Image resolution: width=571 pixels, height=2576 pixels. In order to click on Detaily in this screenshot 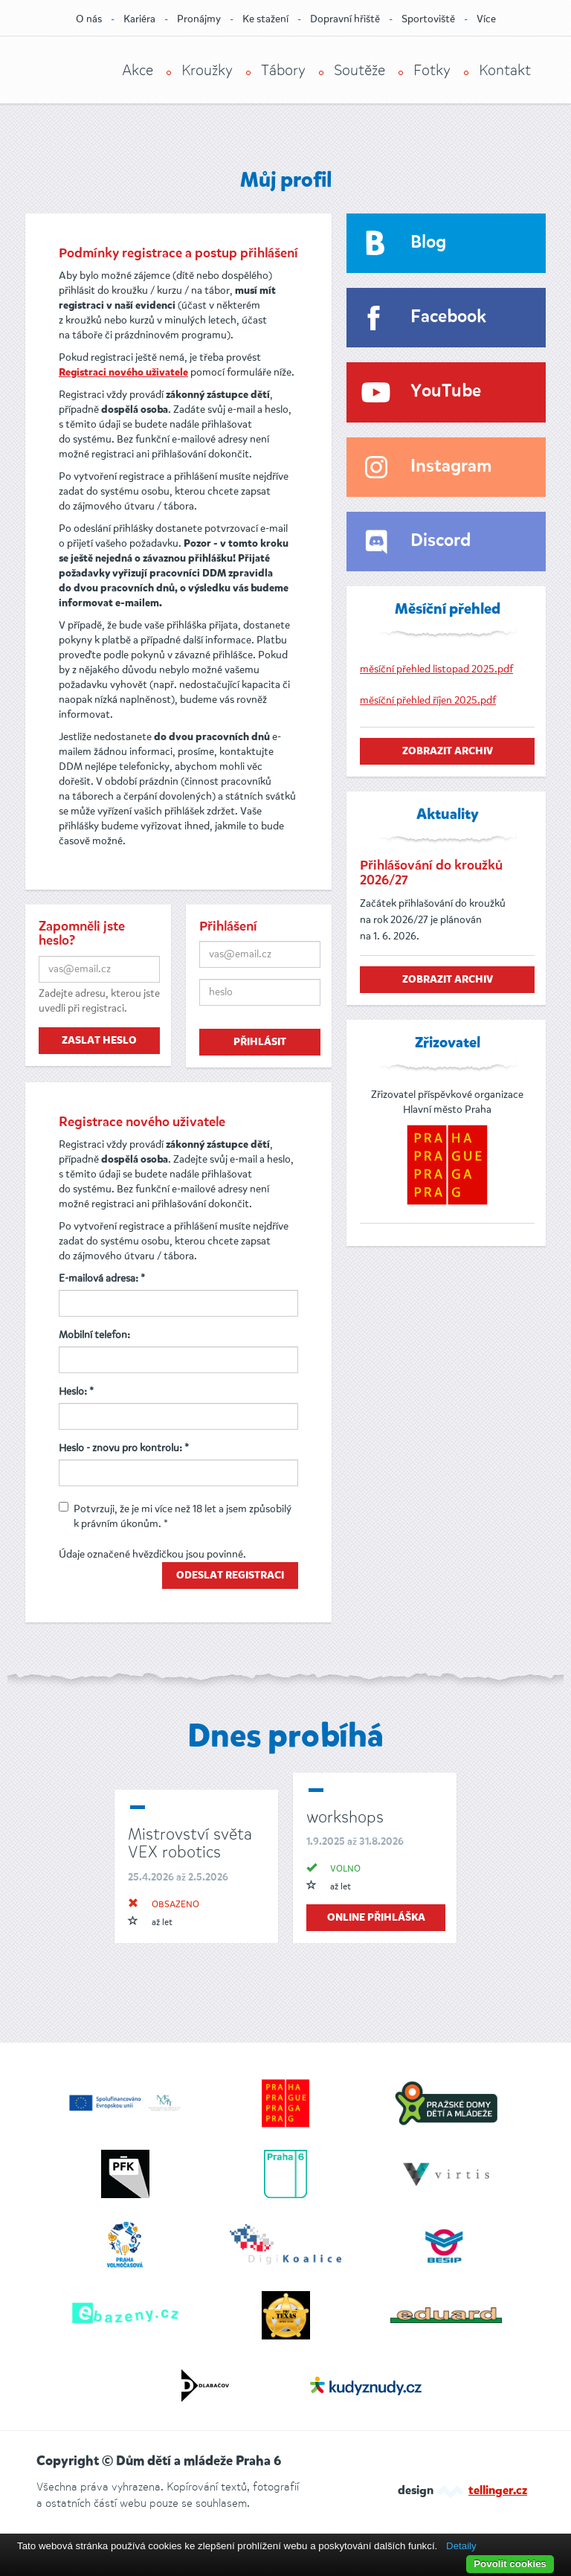, I will do `click(461, 2545)`.